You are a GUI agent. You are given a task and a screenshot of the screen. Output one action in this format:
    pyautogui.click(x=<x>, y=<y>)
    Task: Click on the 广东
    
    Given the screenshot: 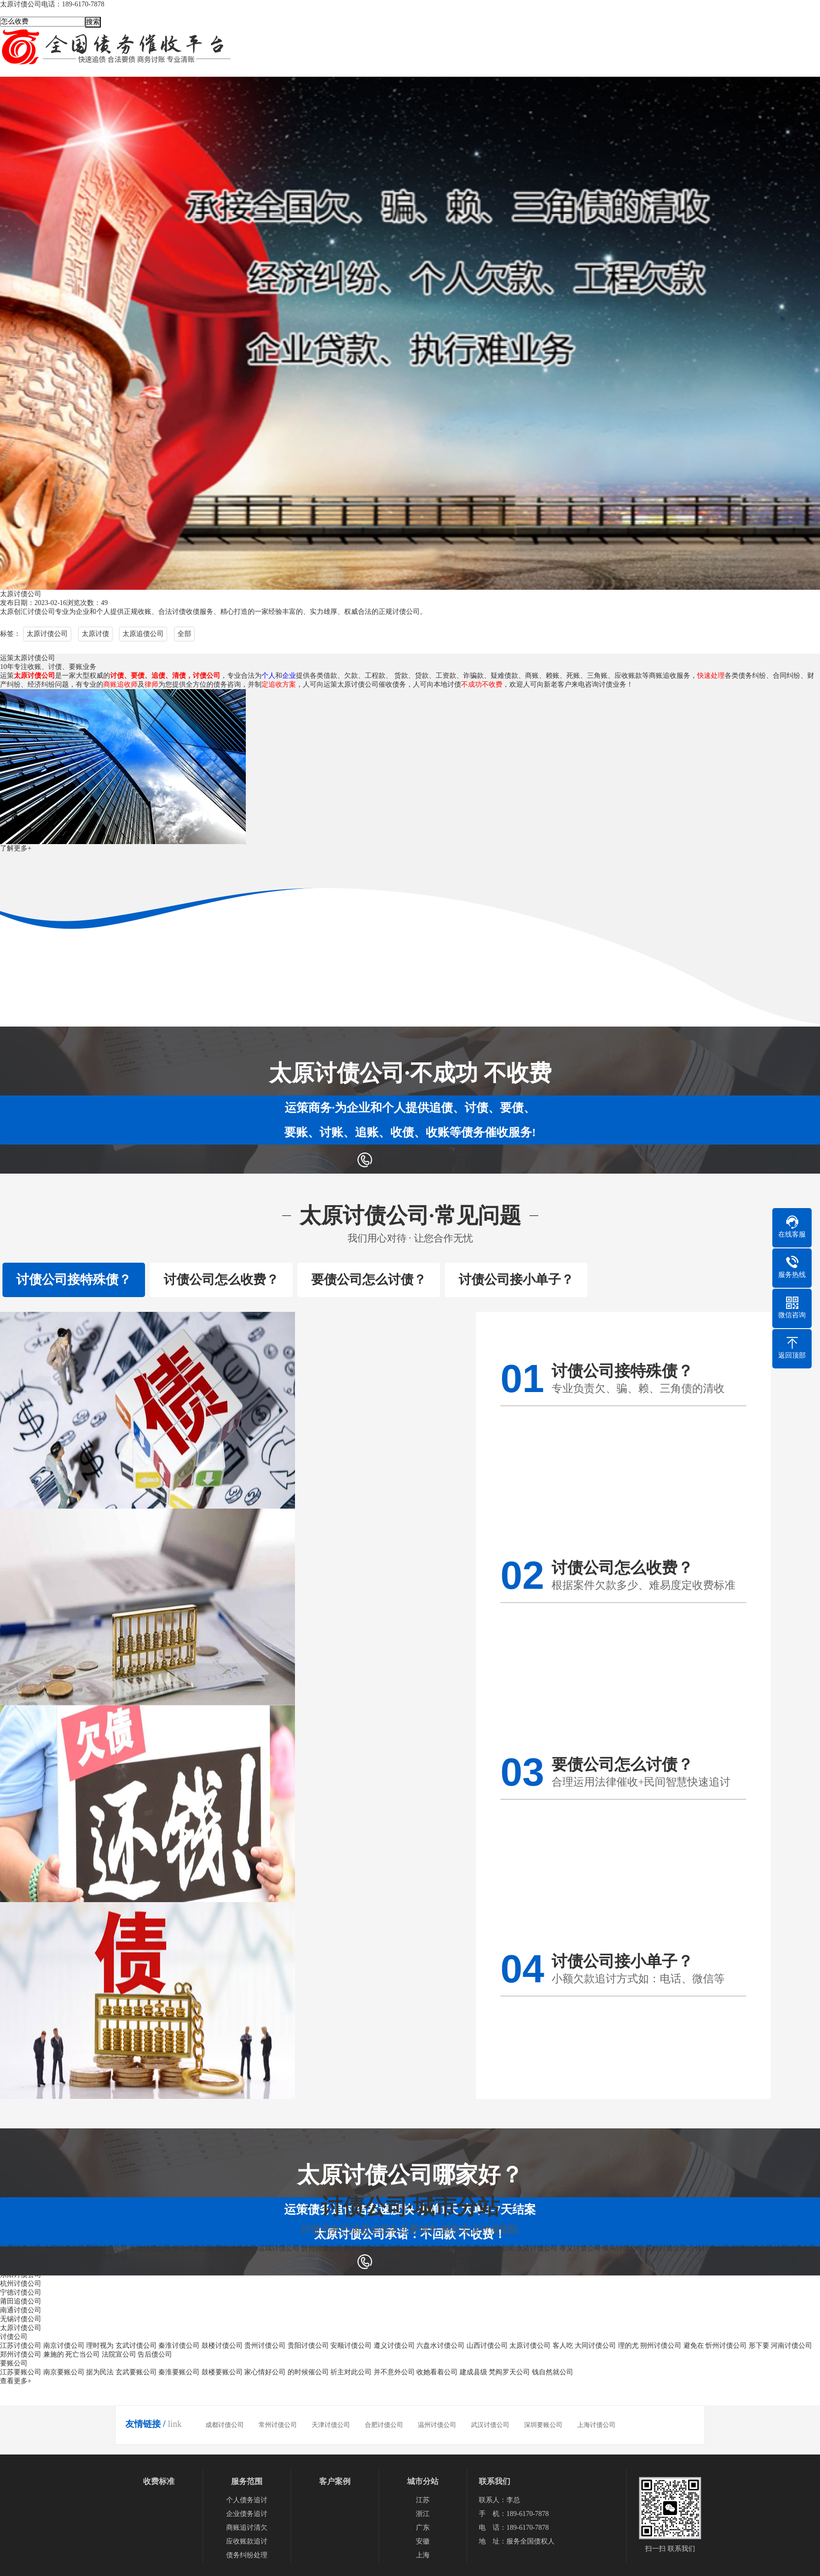 What is the action you would take?
    pyautogui.click(x=423, y=2527)
    